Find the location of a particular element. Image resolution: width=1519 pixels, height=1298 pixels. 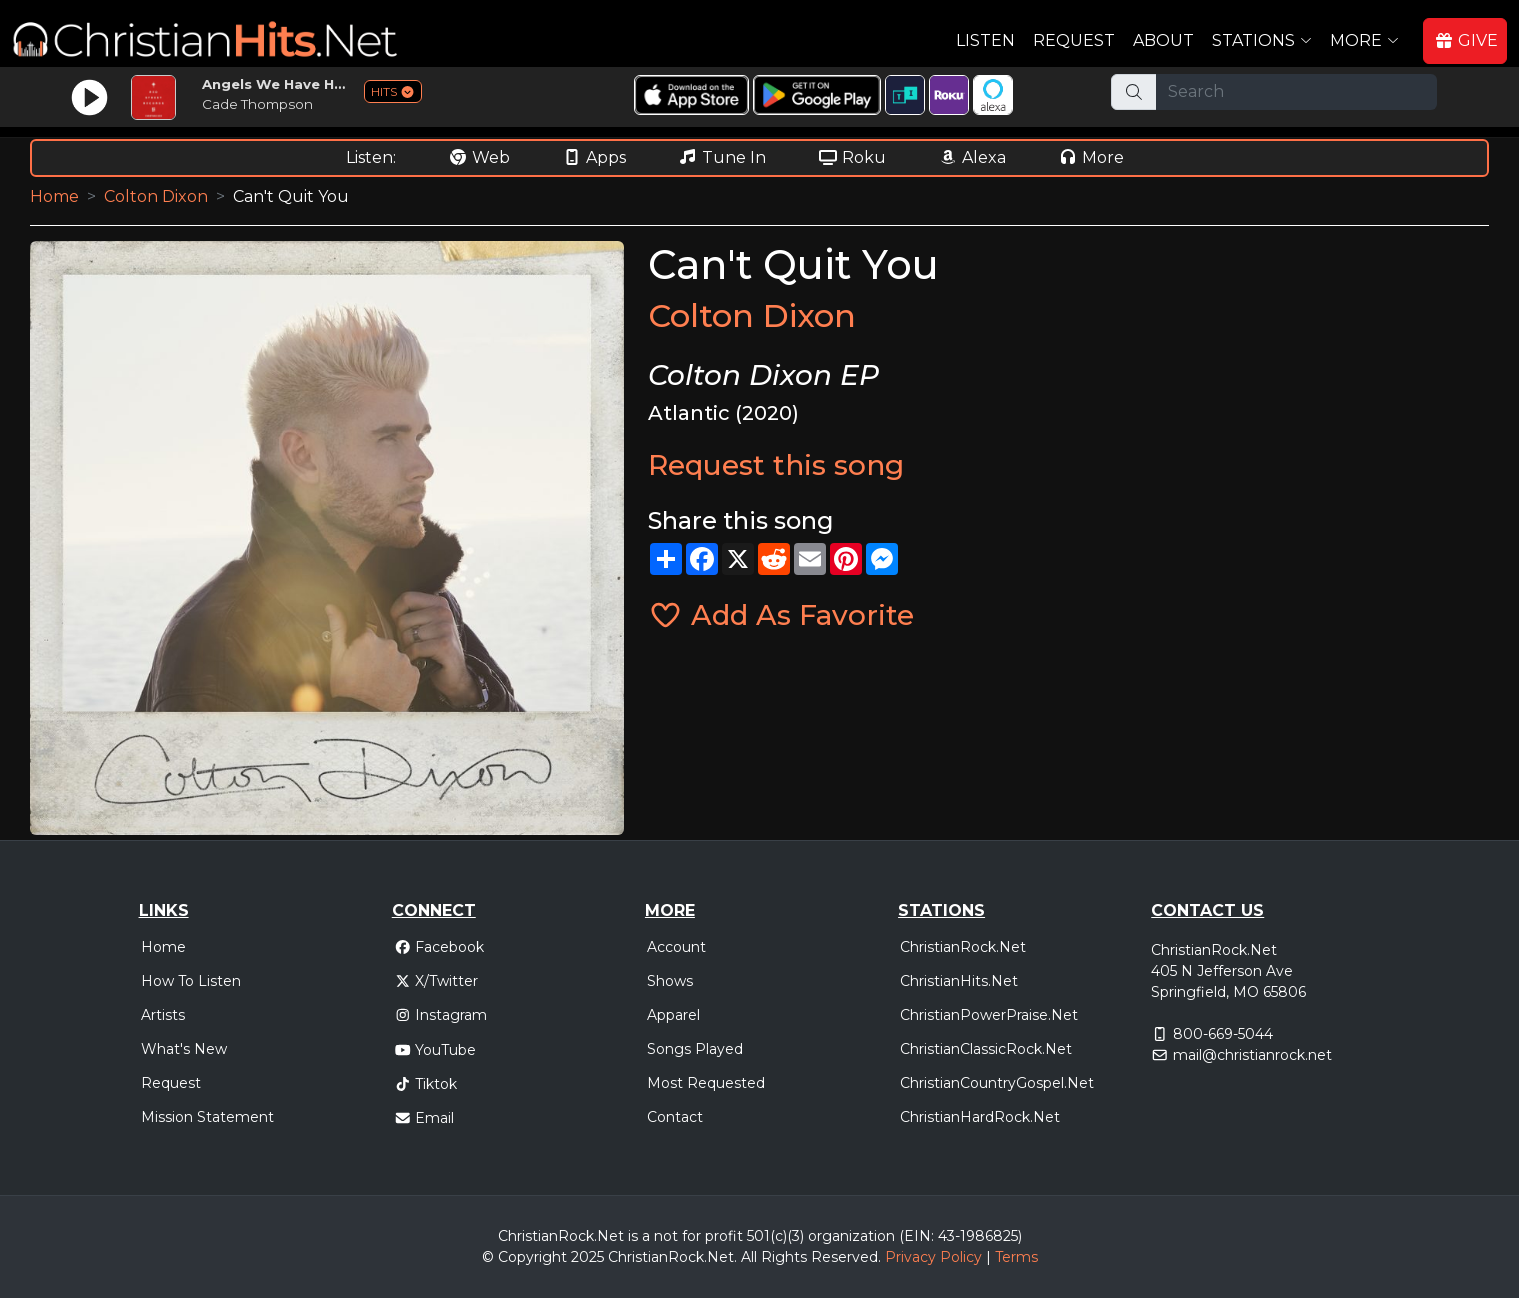

ChristianClassicRock.Net is located at coordinates (986, 1049).